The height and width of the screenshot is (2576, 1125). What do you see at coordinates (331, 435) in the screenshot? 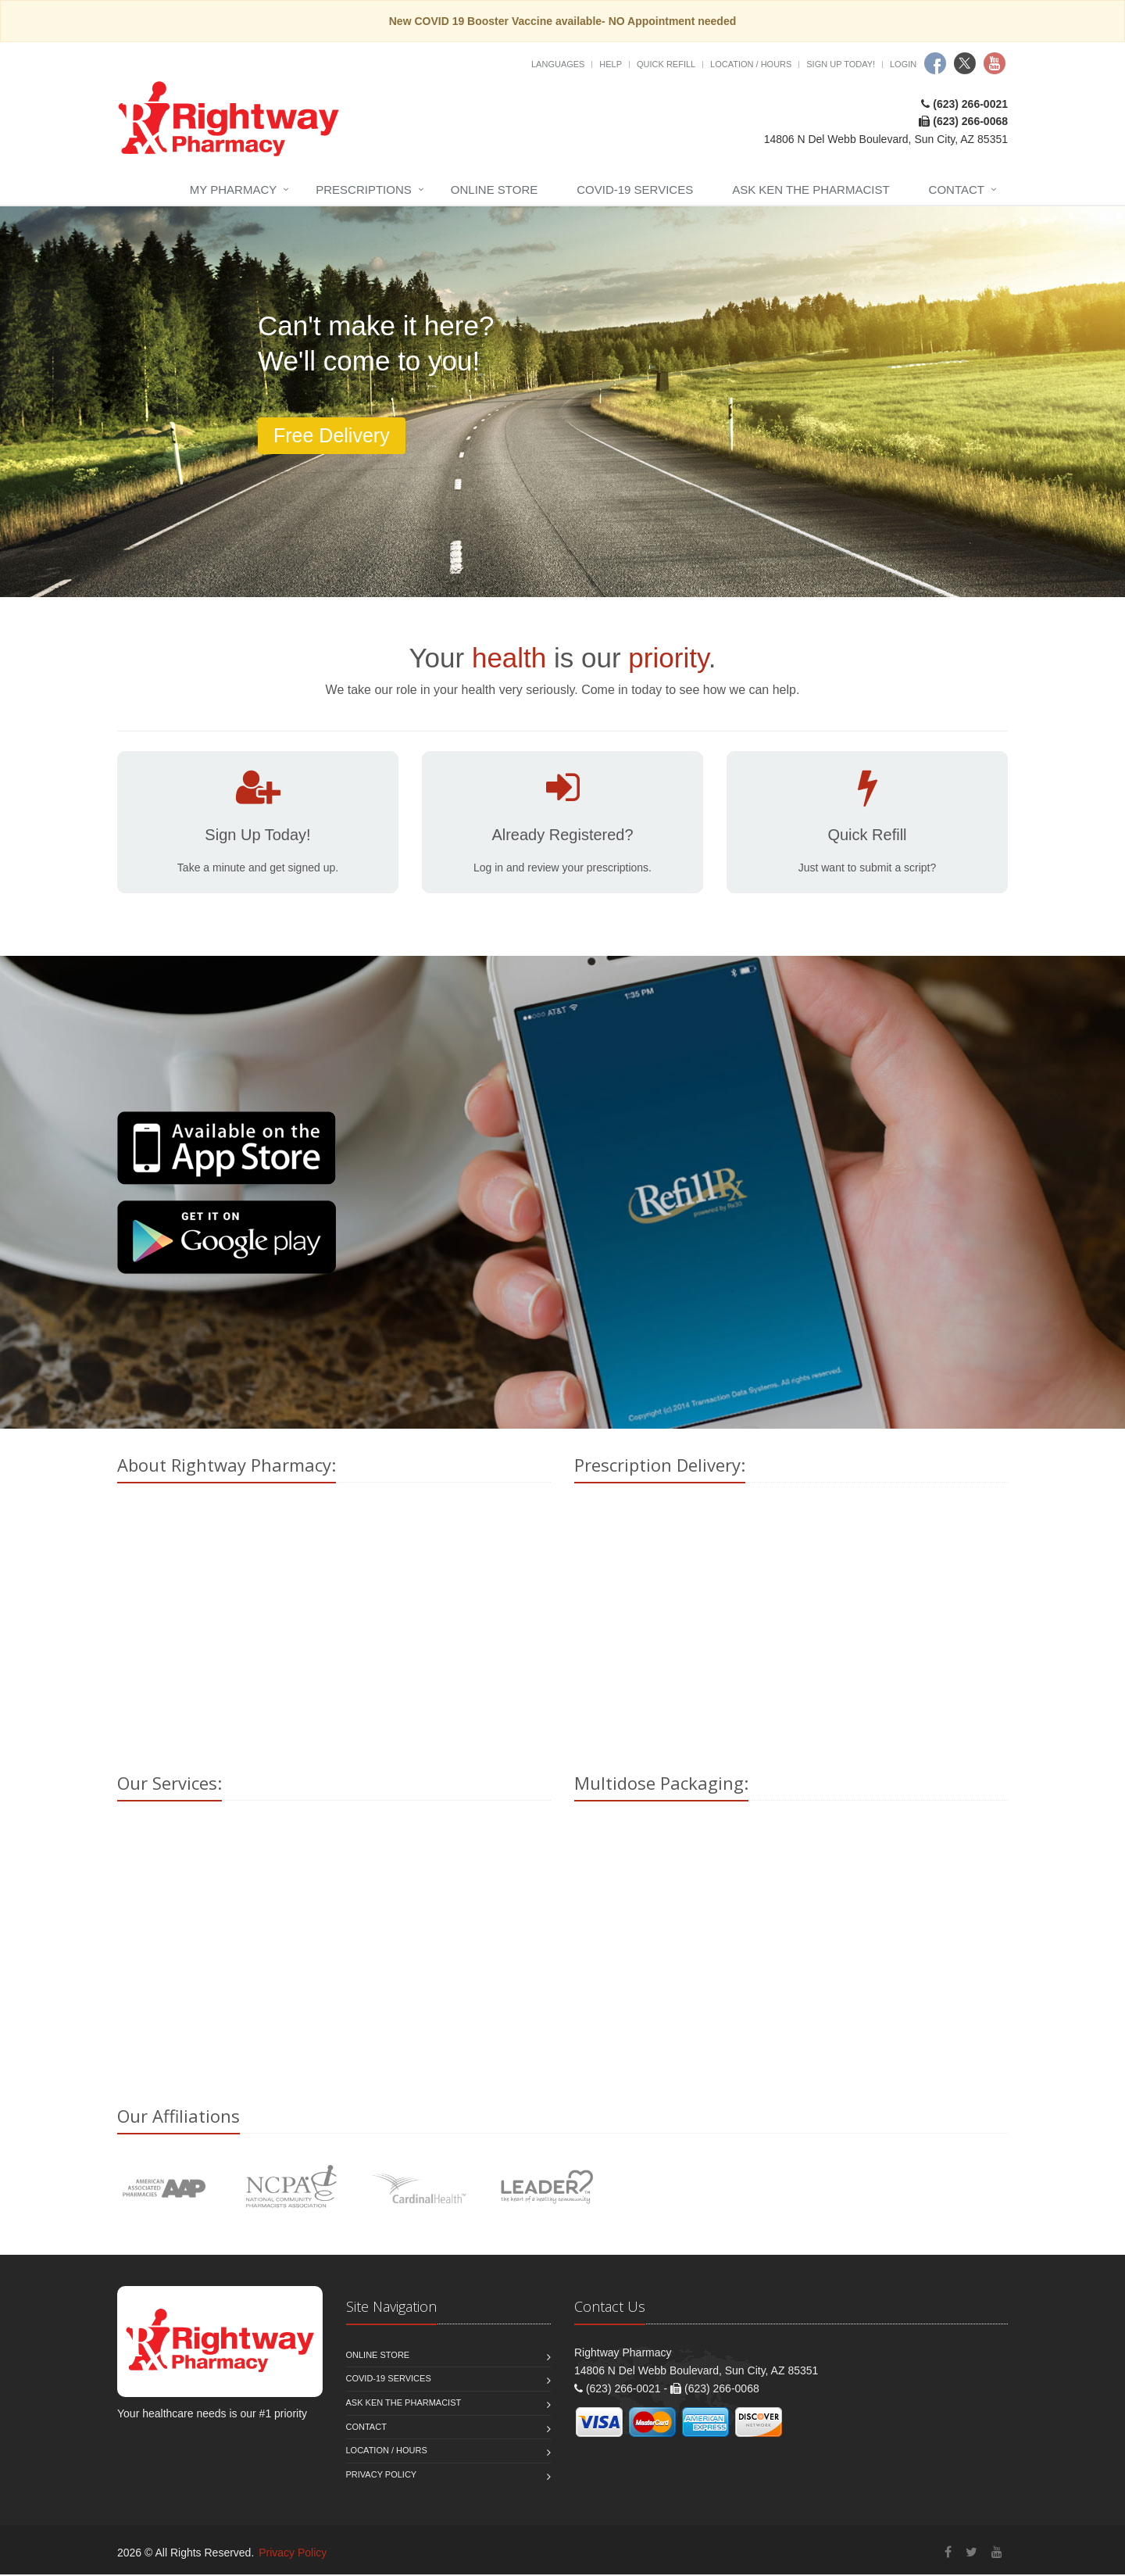
I see `Free Delivery` at bounding box center [331, 435].